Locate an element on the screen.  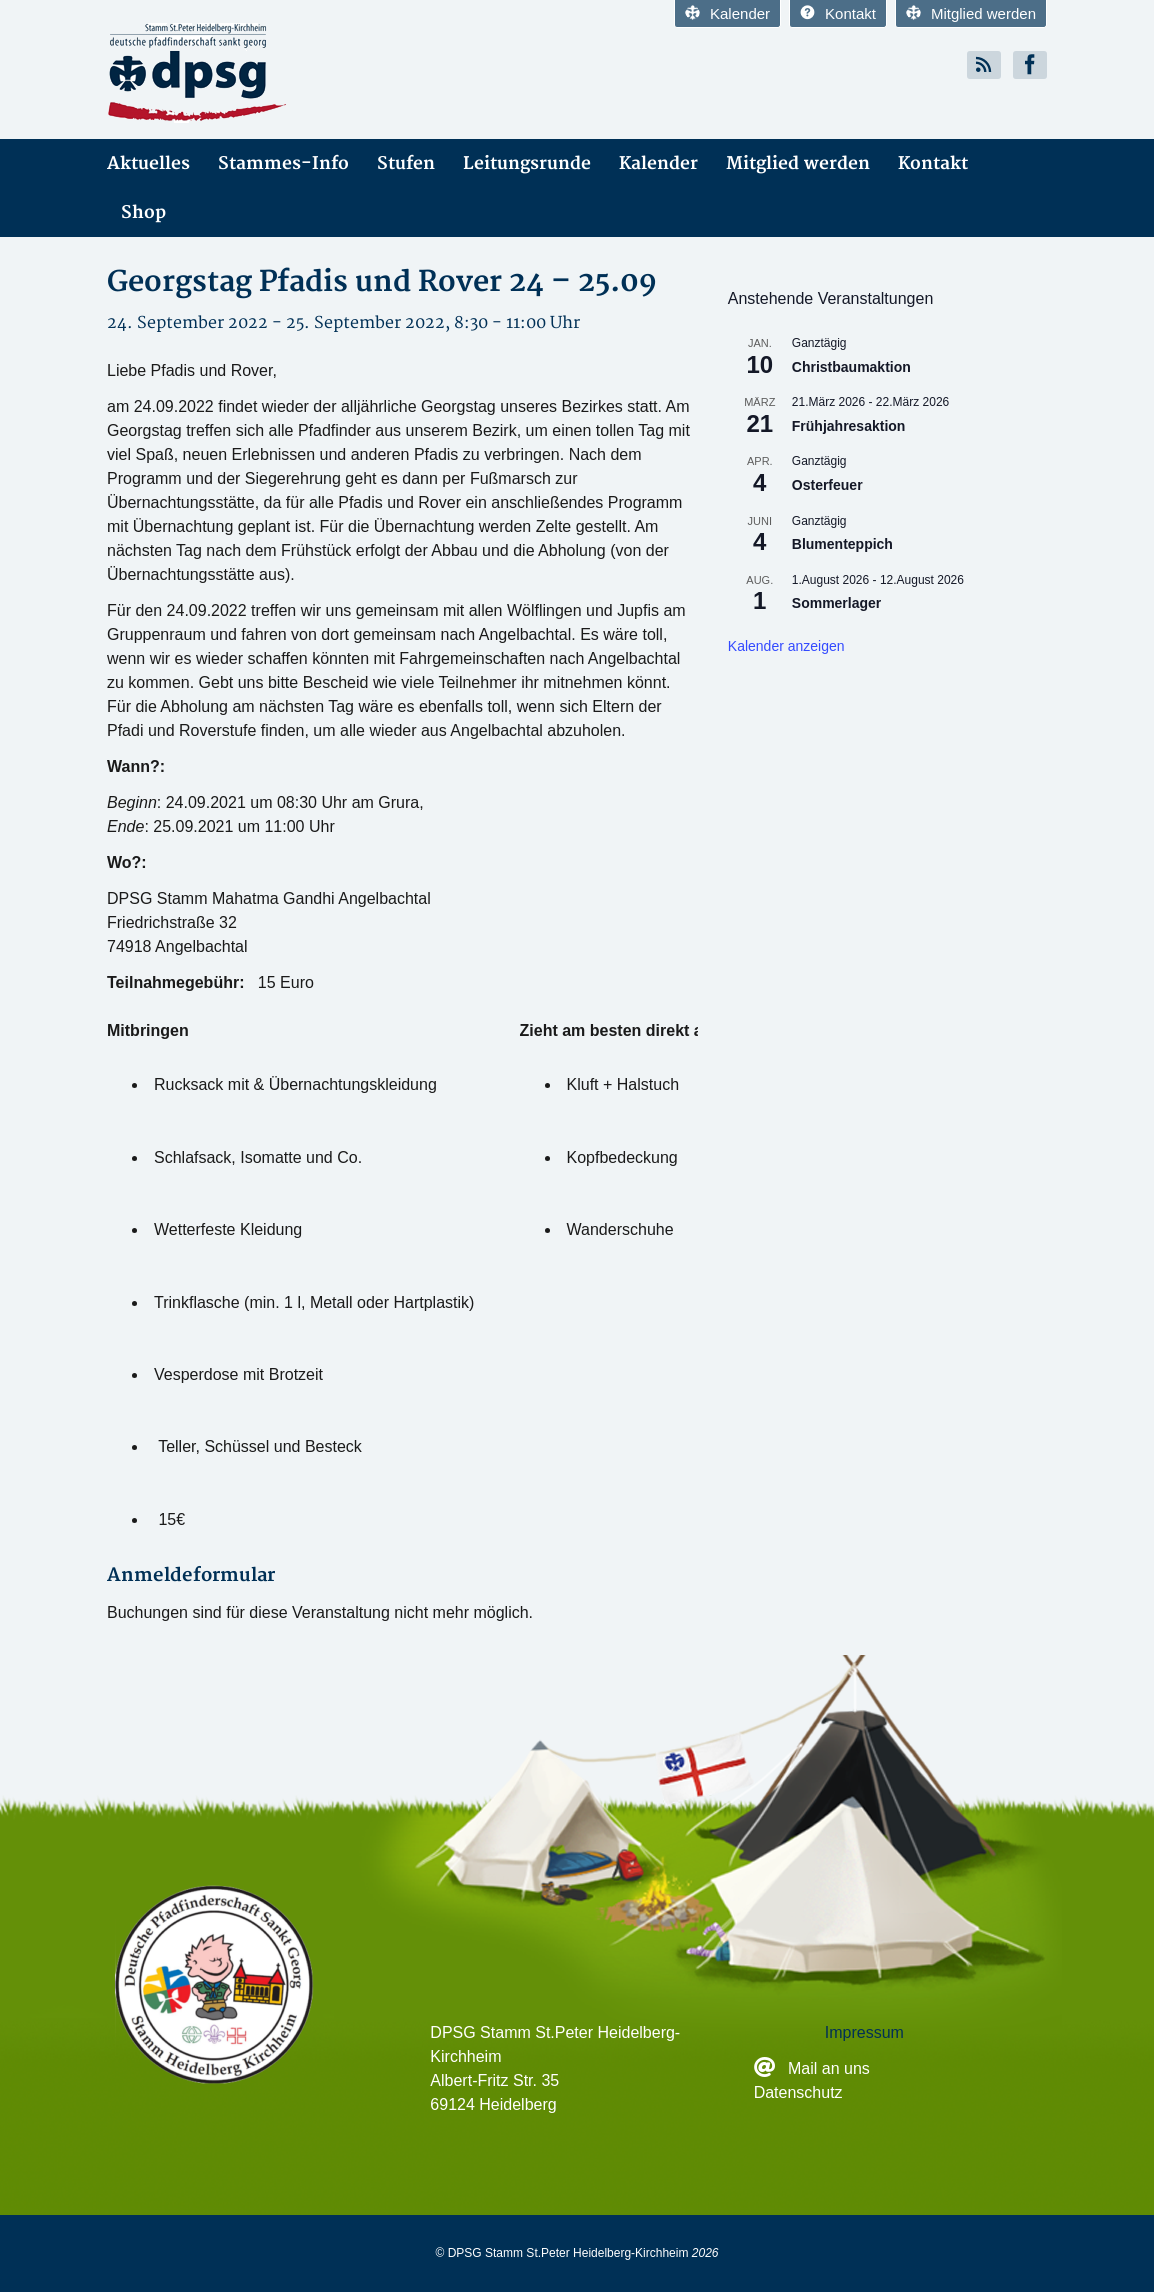
Mitglied werden is located at coordinates (971, 13).